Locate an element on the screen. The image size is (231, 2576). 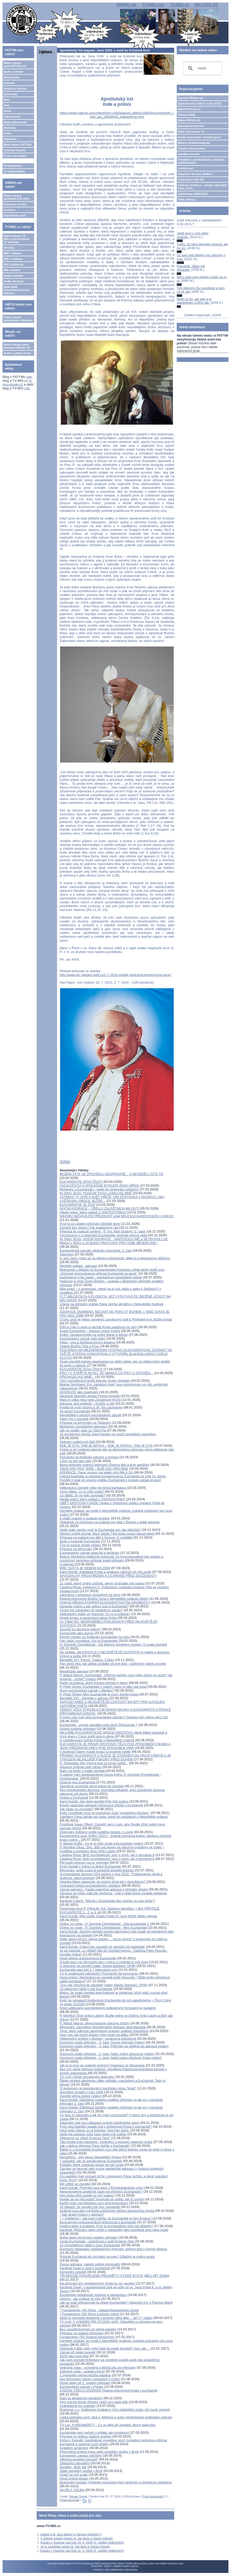
O tom, proč je měsíc červenec zasvěcený úctě k Předrahé Krvi Ježíše Krista is located at coordinates (116, 1319).